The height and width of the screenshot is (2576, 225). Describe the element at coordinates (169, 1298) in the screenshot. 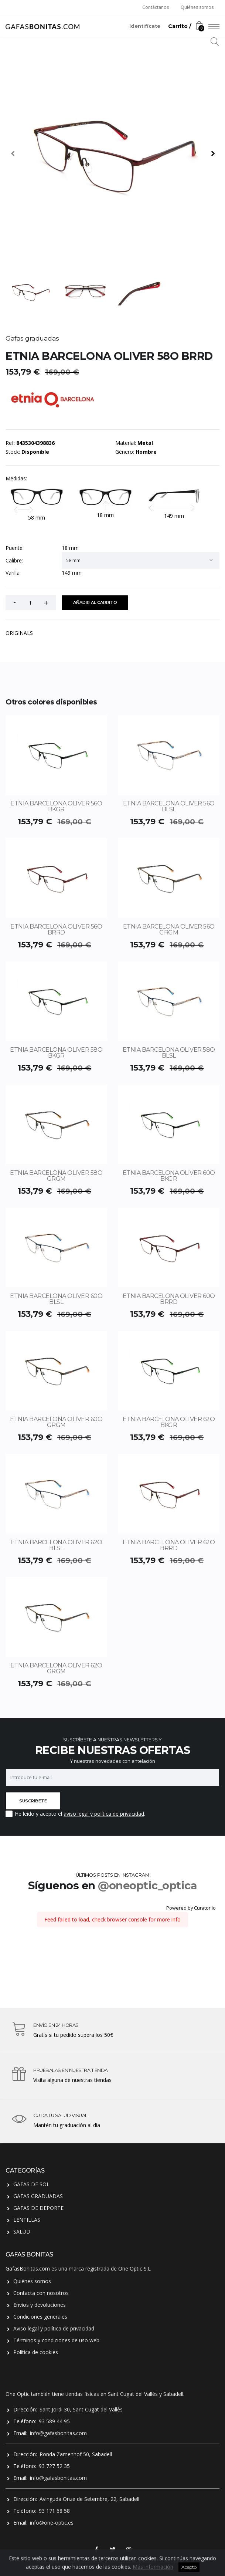

I see `ETNIA BARCELONA OLIVER 60O BRRD` at that location.